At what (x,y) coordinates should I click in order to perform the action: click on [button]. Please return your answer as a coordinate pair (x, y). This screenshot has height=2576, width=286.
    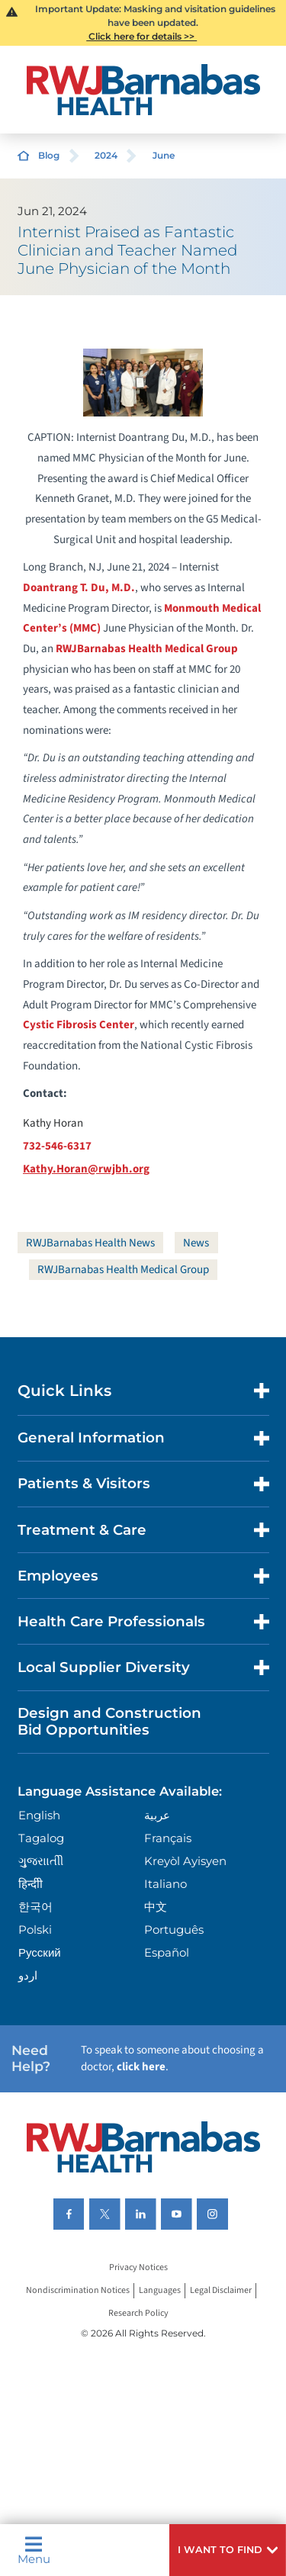
    Looking at the image, I should click on (227, 2550).